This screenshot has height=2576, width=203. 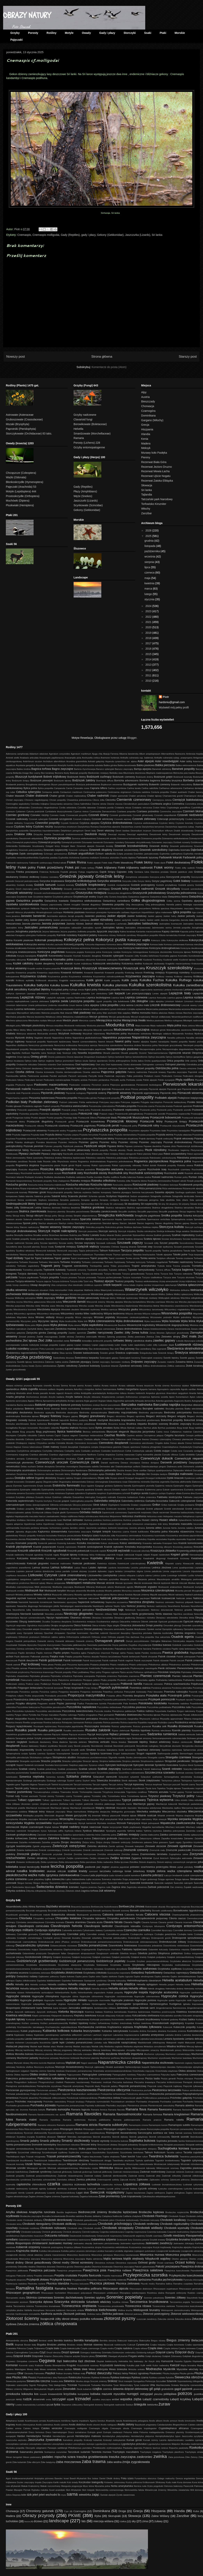 What do you see at coordinates (65, 1602) in the screenshot?
I see `Namiotowiec opuncjowy` at bounding box center [65, 1602].